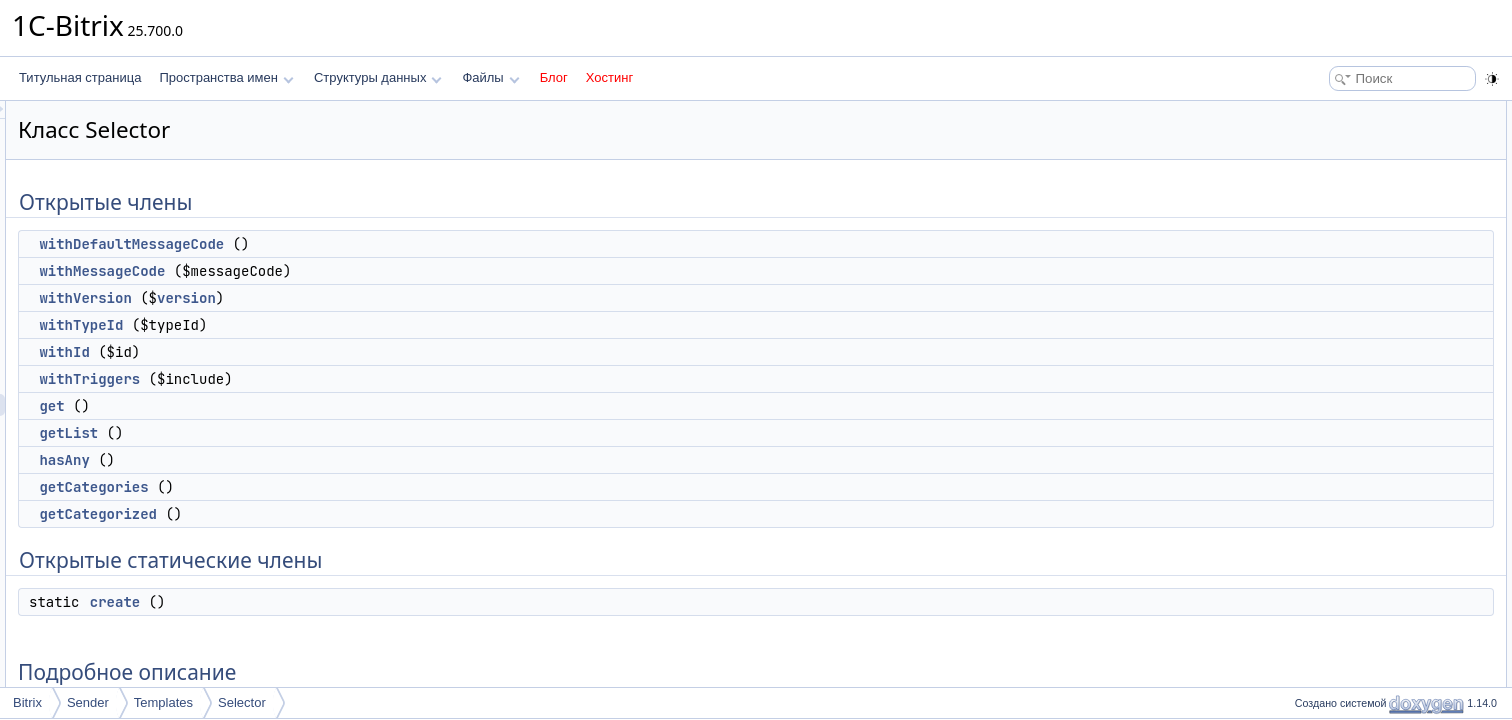 The width and height of the screenshot is (1512, 720). What do you see at coordinates (343, 487) in the screenshot?
I see `getCategories` at bounding box center [343, 487].